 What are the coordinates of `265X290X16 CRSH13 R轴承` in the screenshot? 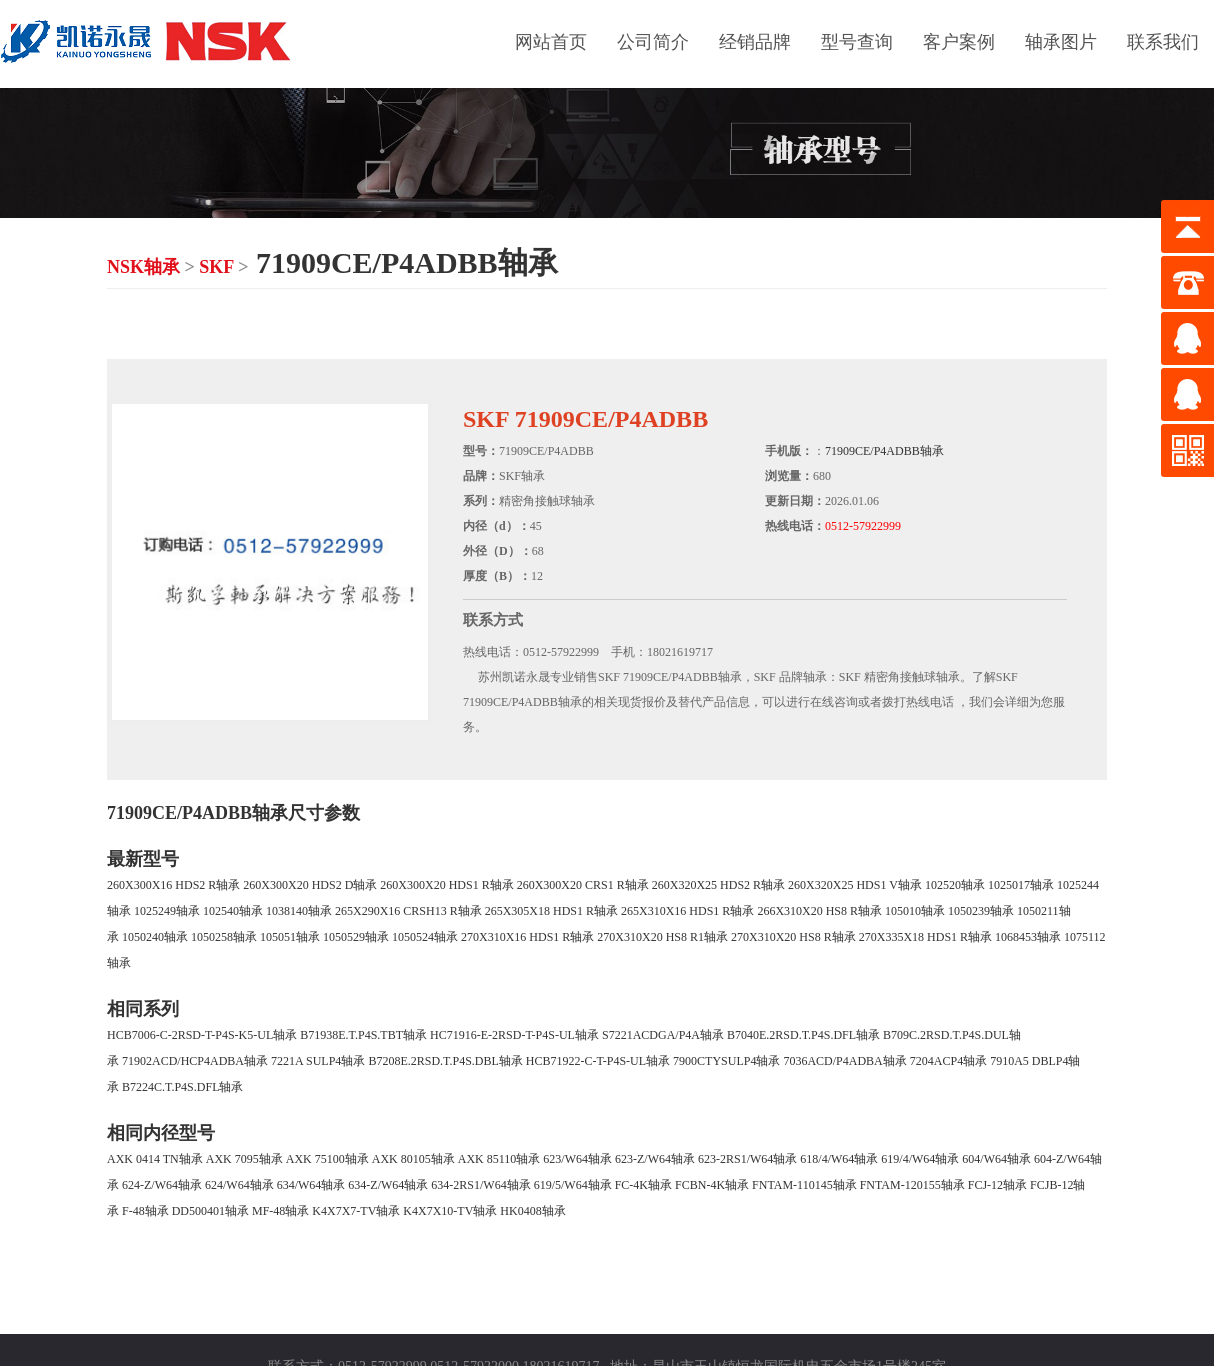 It's located at (408, 911).